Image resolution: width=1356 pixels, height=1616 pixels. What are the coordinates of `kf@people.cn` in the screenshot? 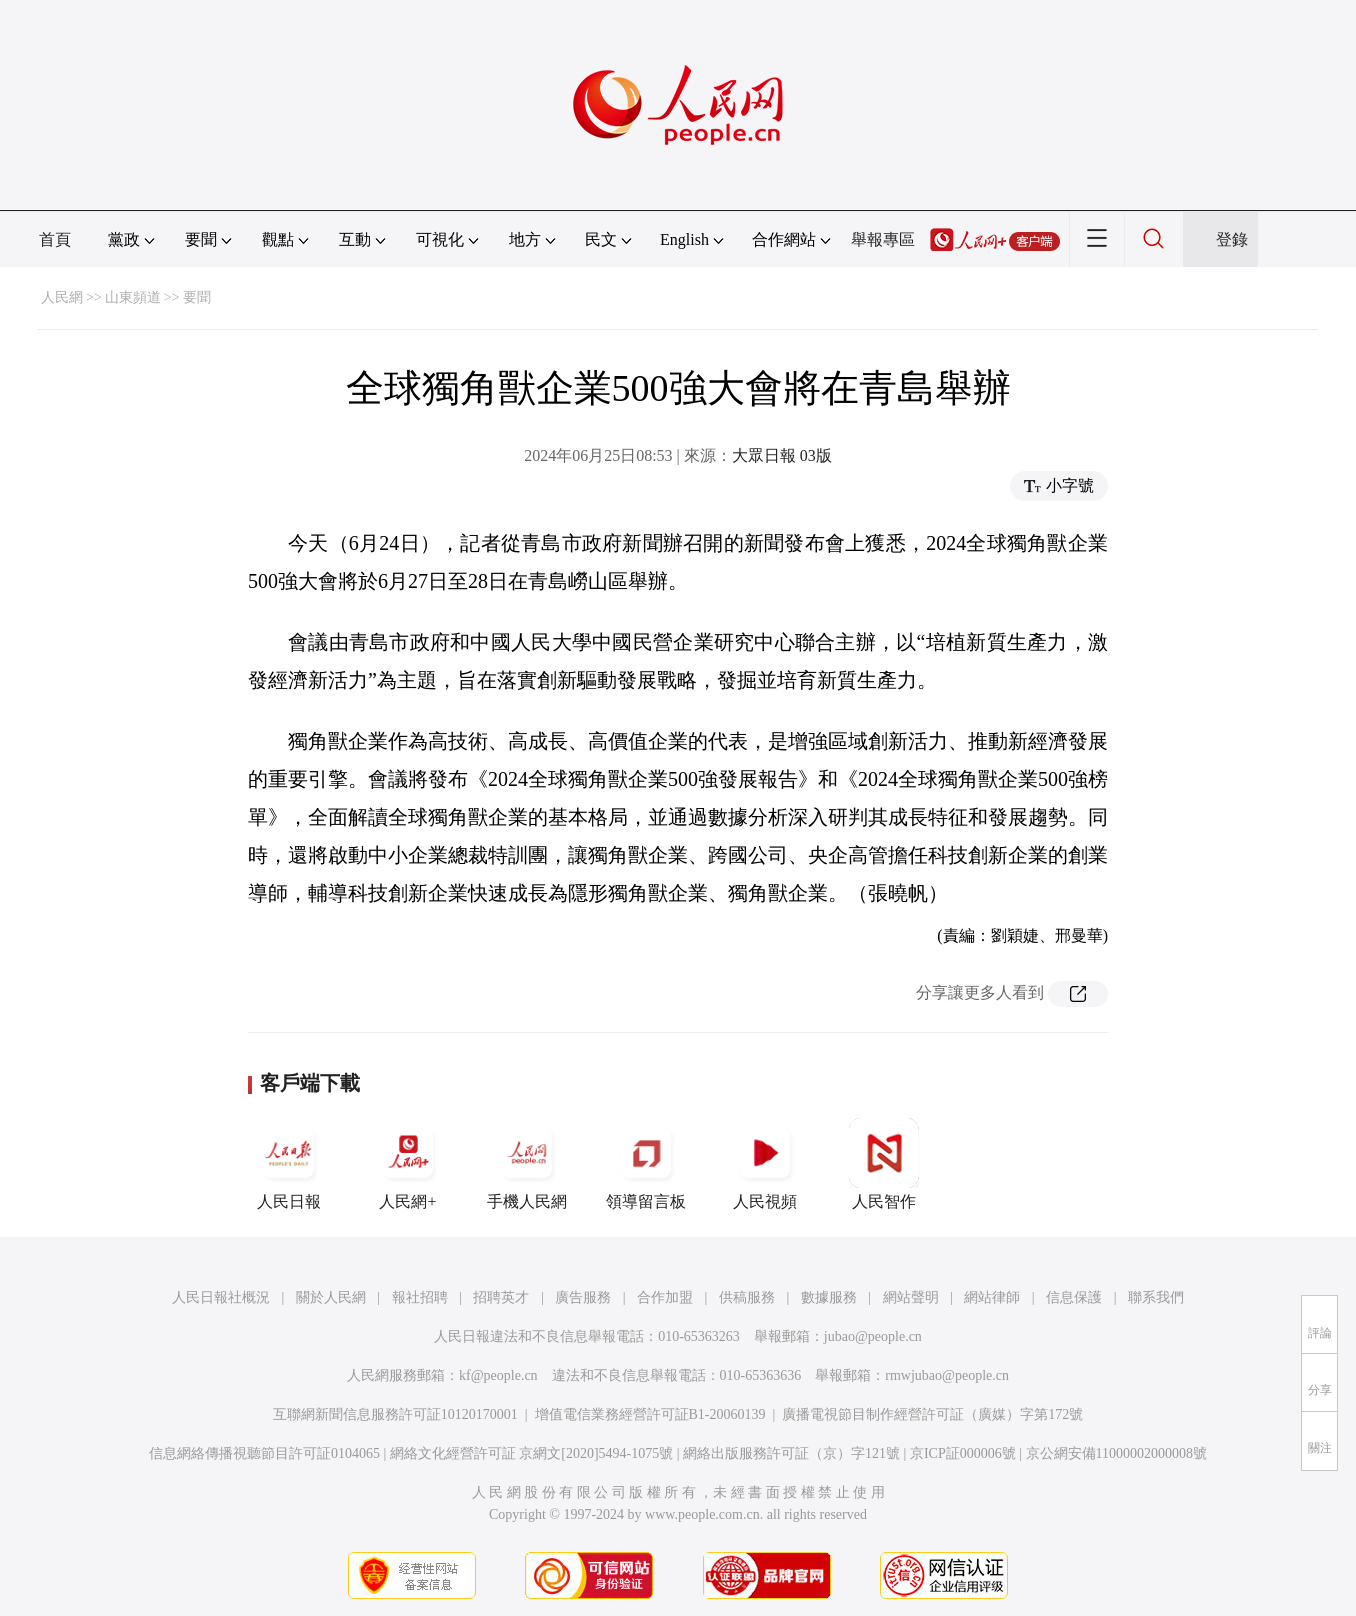 It's located at (498, 1375).